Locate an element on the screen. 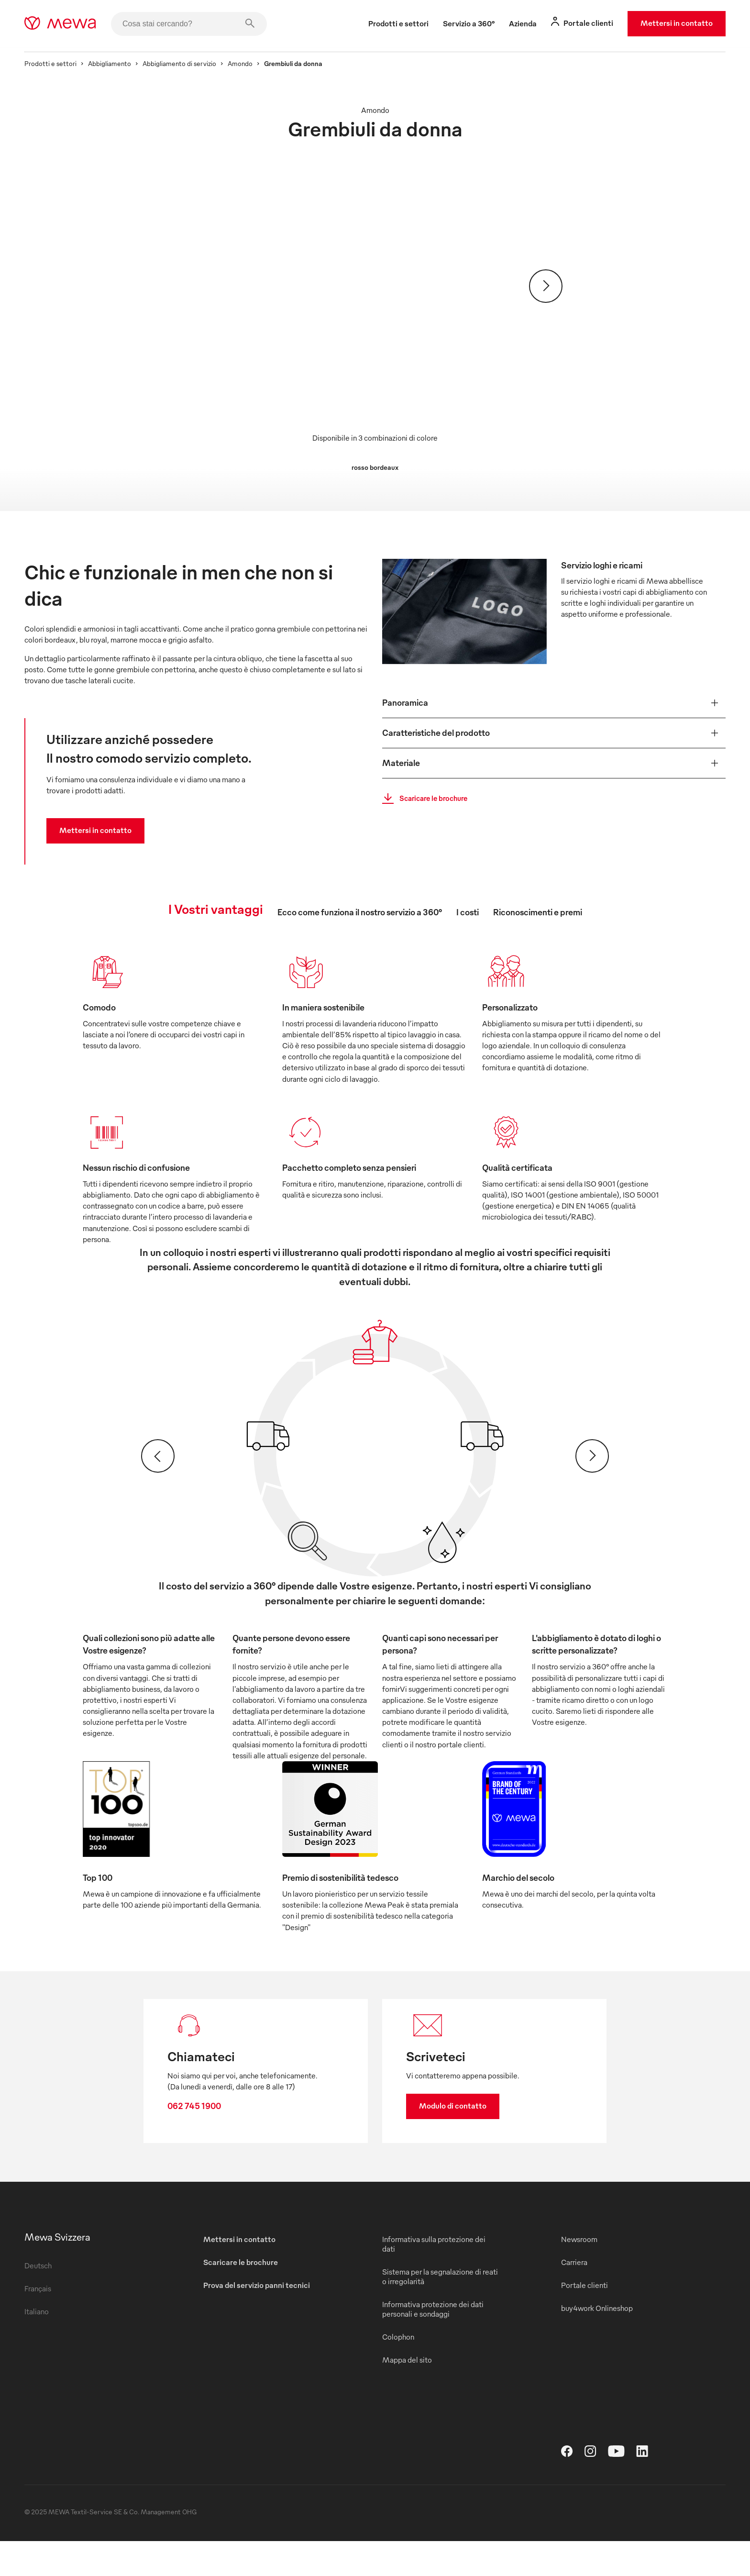 The height and width of the screenshot is (2576, 750). Amondo is located at coordinates (251, 63).